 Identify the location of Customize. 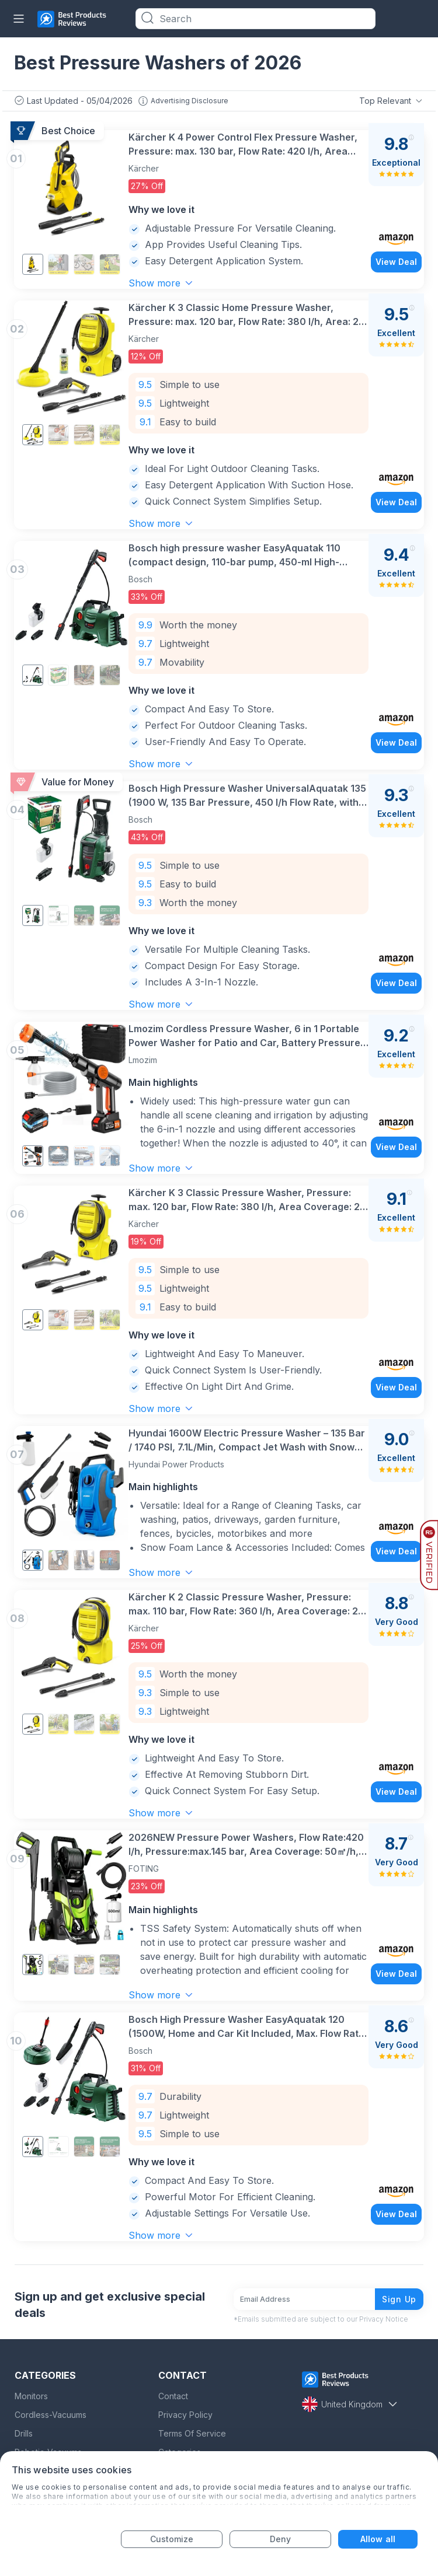
(172, 2539).